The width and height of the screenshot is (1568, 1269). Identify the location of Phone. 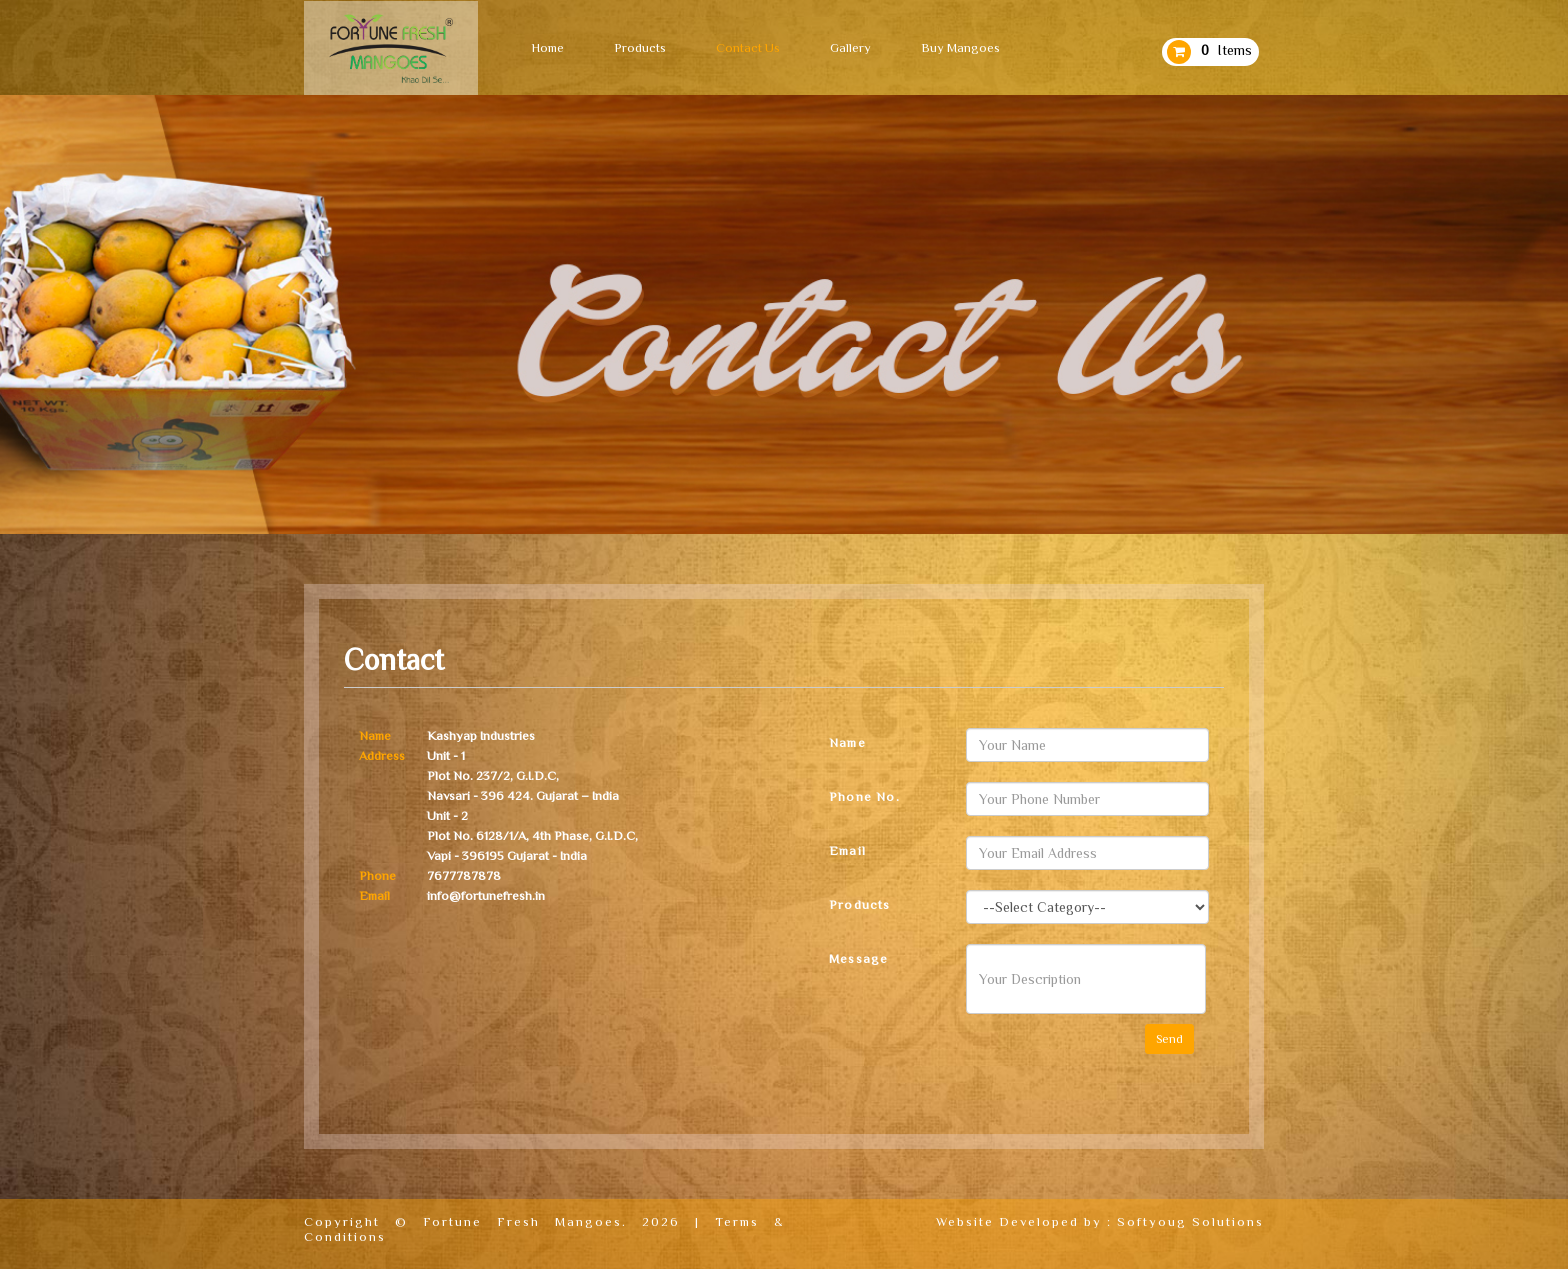
(377, 875).